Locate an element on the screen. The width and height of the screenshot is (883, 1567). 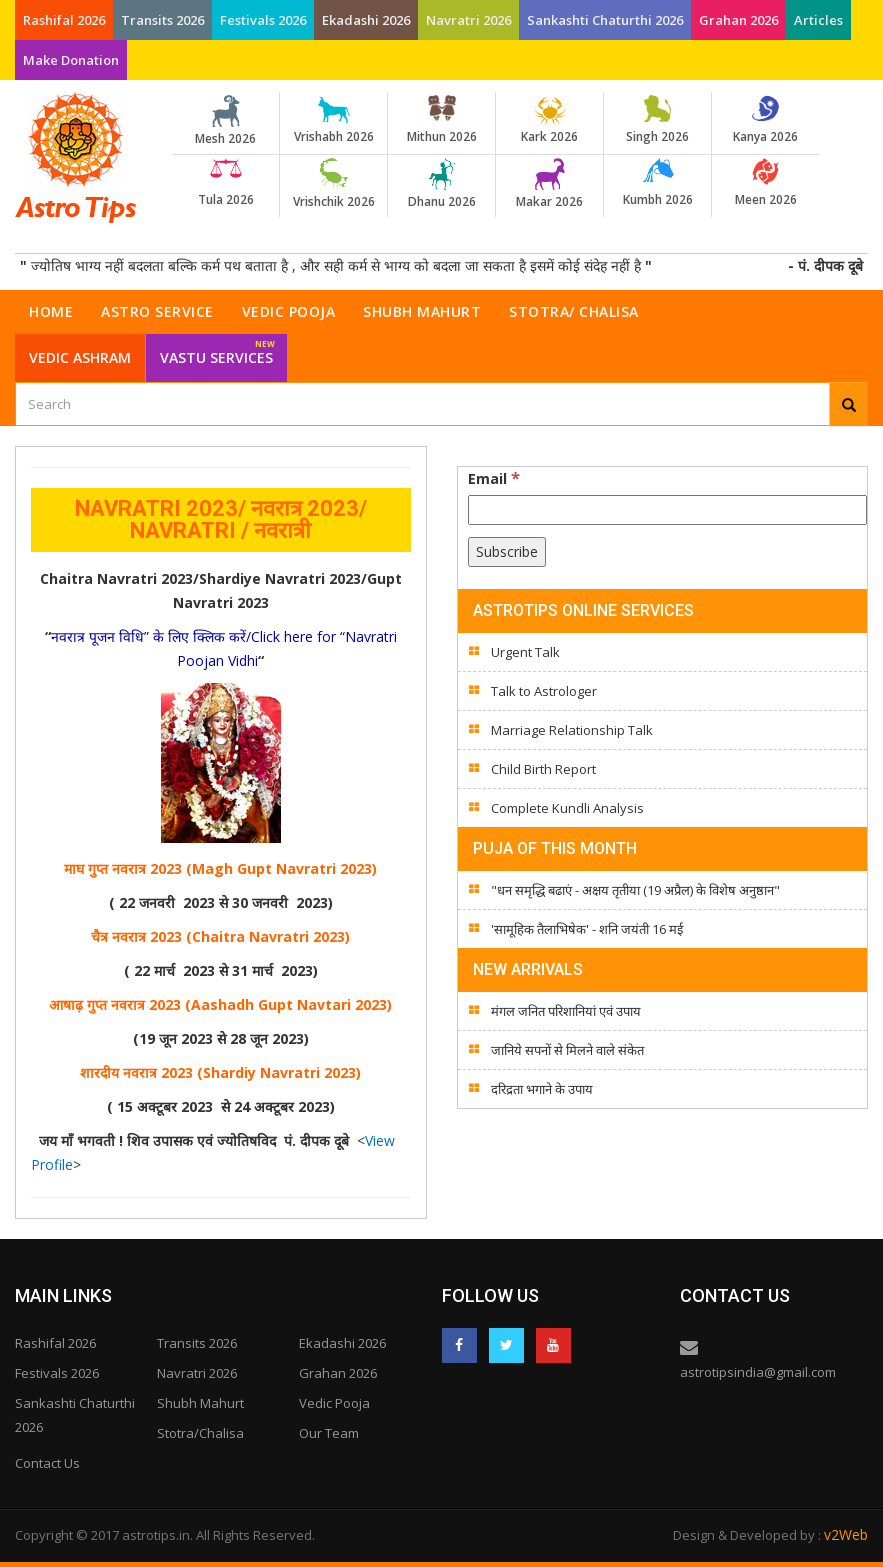
astrotipsindia@gmail.com is located at coordinates (758, 1372).